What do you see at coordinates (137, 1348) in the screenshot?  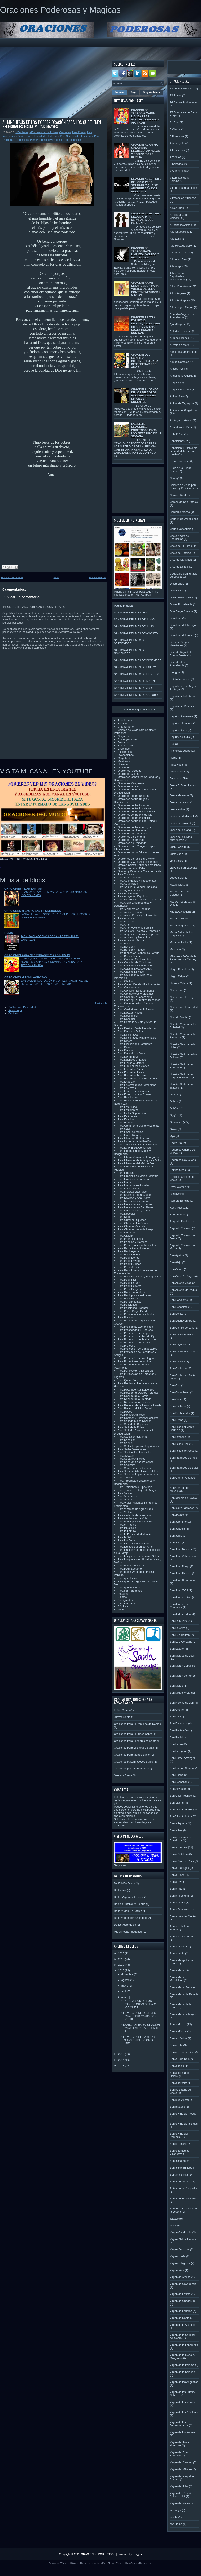 I see `Para Protección de Conductores` at bounding box center [137, 1348].